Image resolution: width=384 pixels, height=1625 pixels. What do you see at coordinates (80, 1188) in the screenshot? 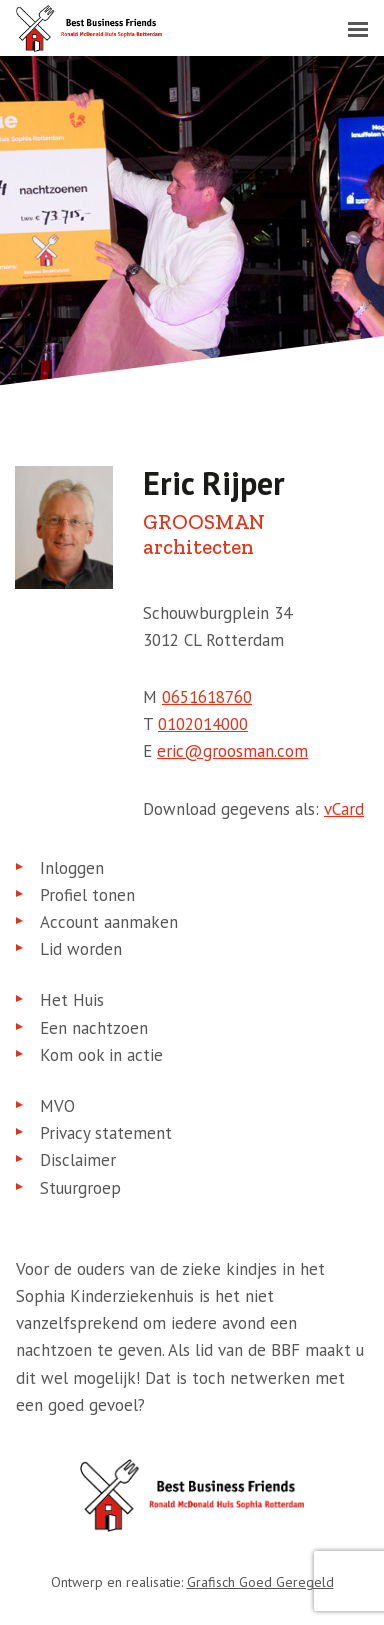
I see `Stuurgroep` at bounding box center [80, 1188].